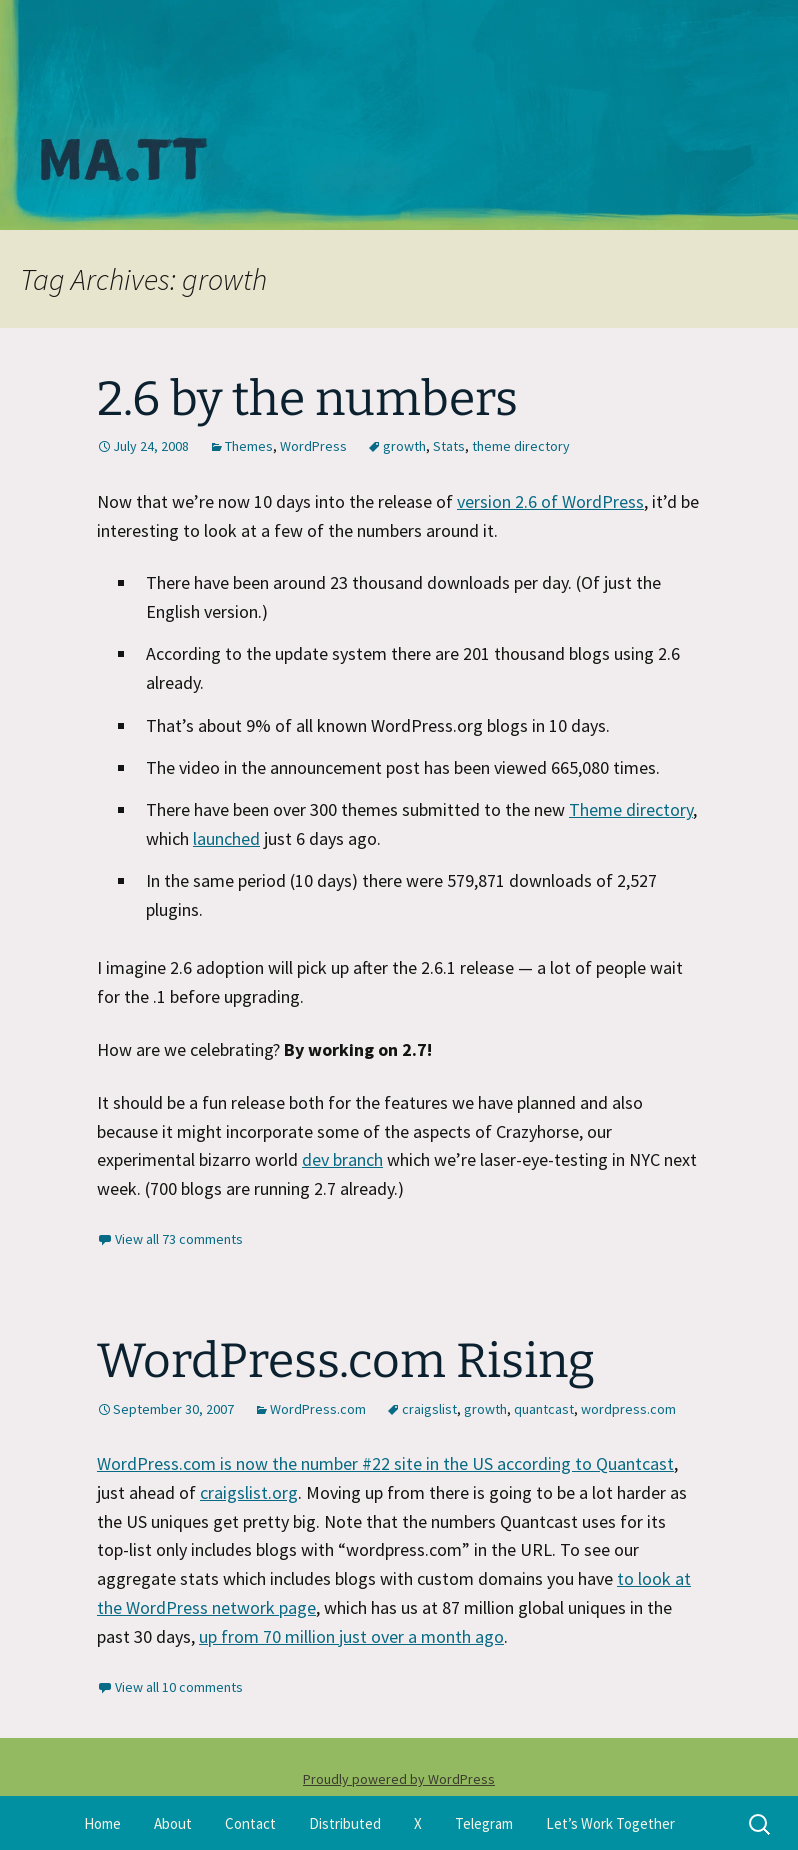 Image resolution: width=798 pixels, height=1850 pixels. Describe the element at coordinates (346, 1361) in the screenshot. I see `WordPress.com Rising` at that location.